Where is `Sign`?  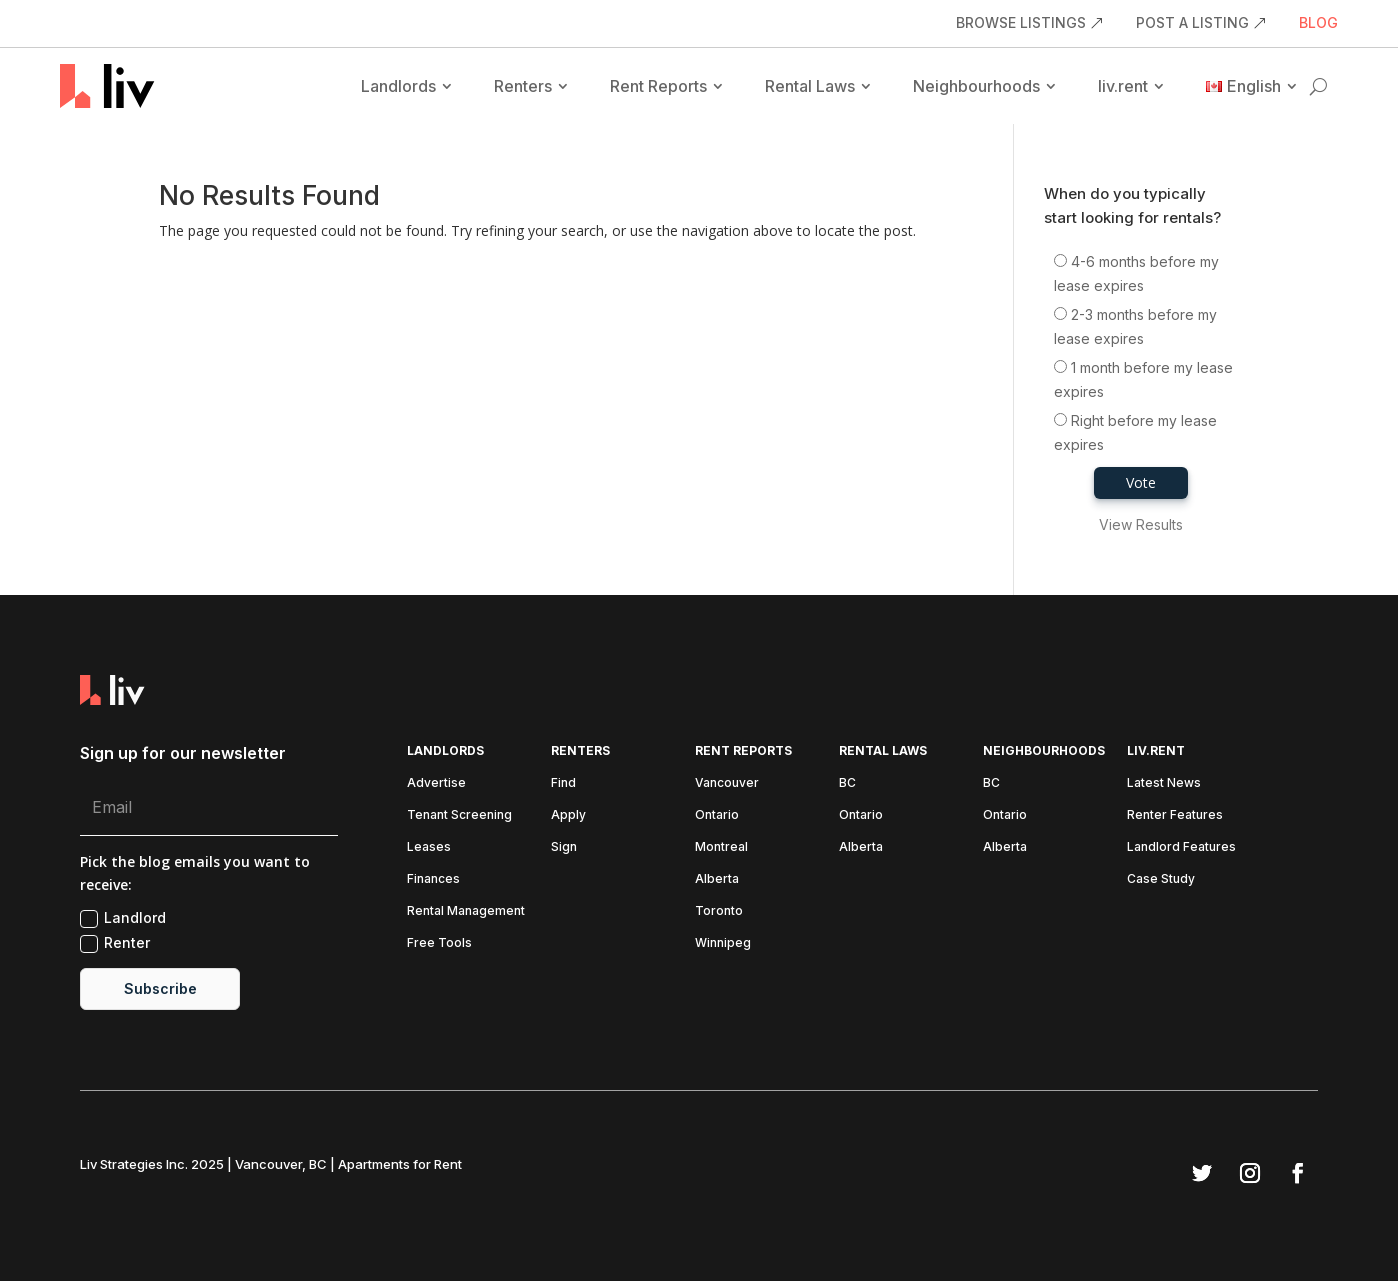 Sign is located at coordinates (564, 847).